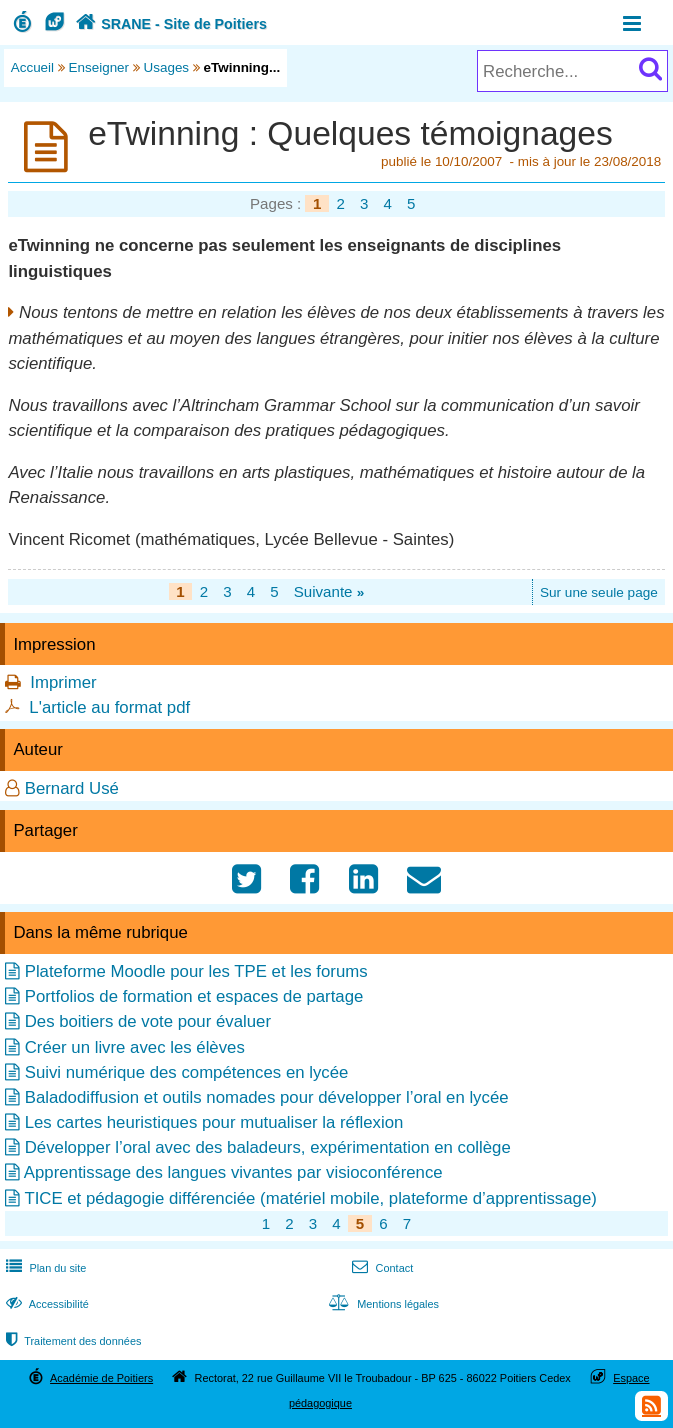 The image size is (673, 1428). What do you see at coordinates (167, 67) in the screenshot?
I see `Usages` at bounding box center [167, 67].